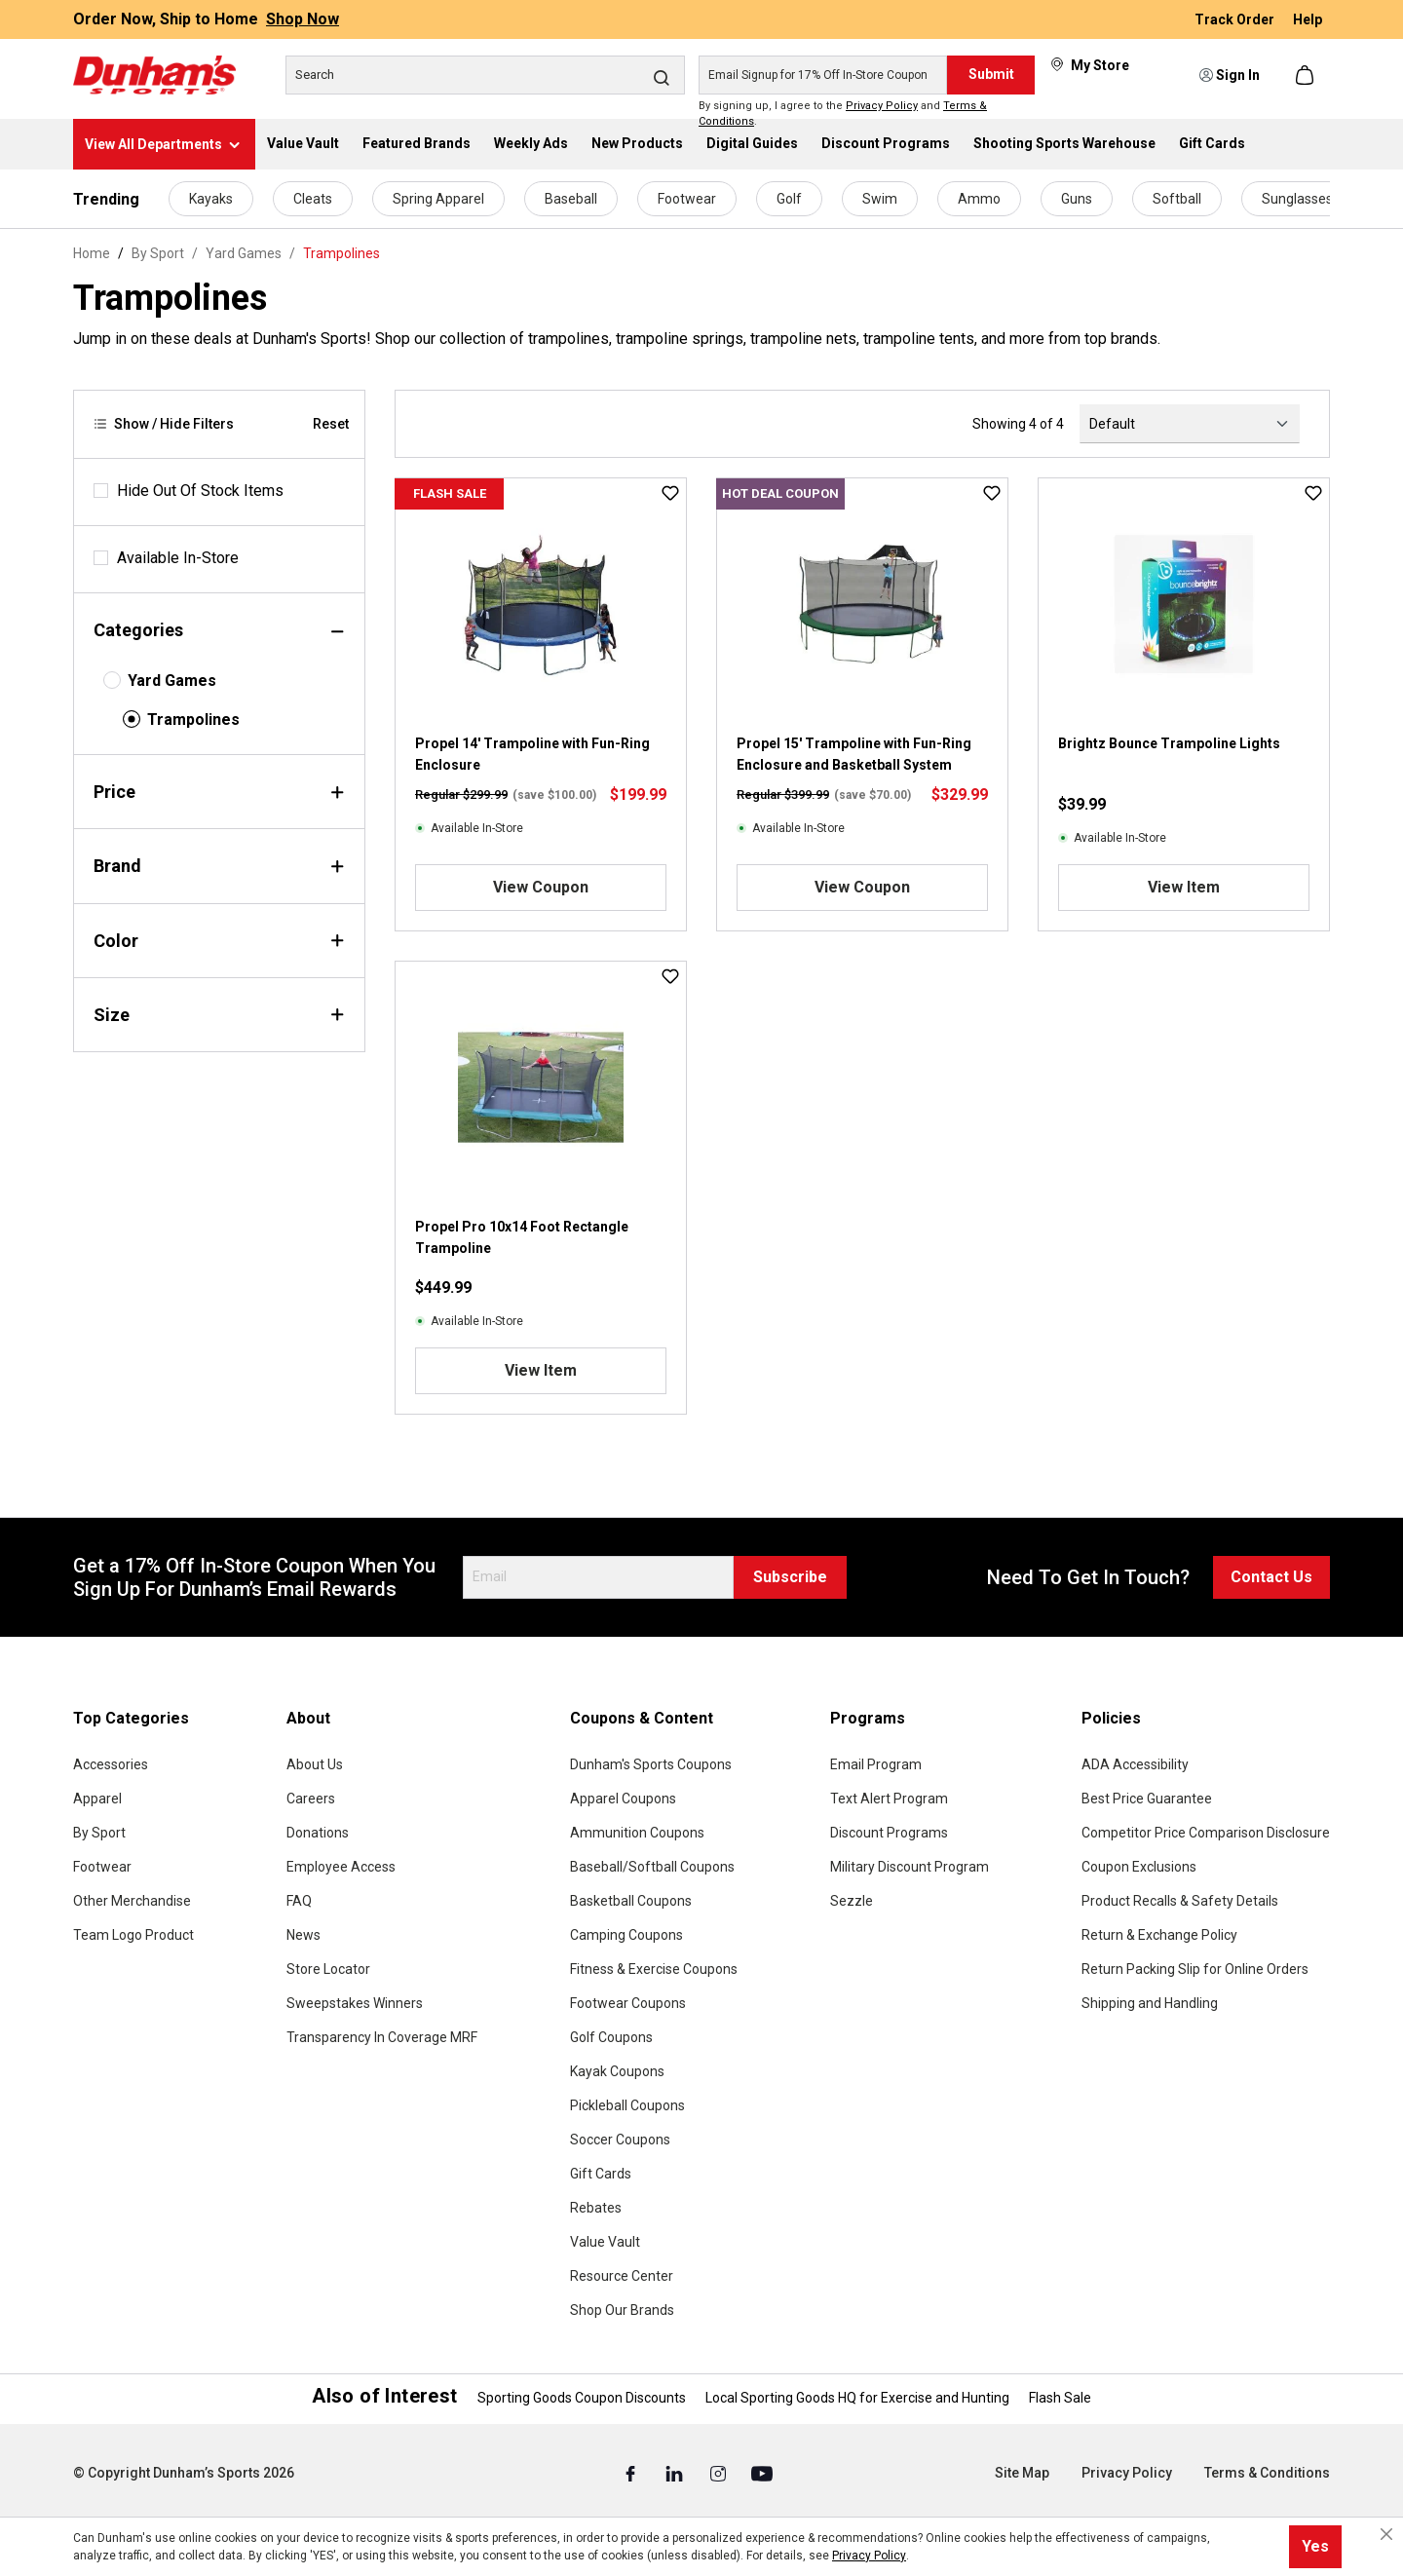  Describe the element at coordinates (851, 1901) in the screenshot. I see `Sezzle` at that location.